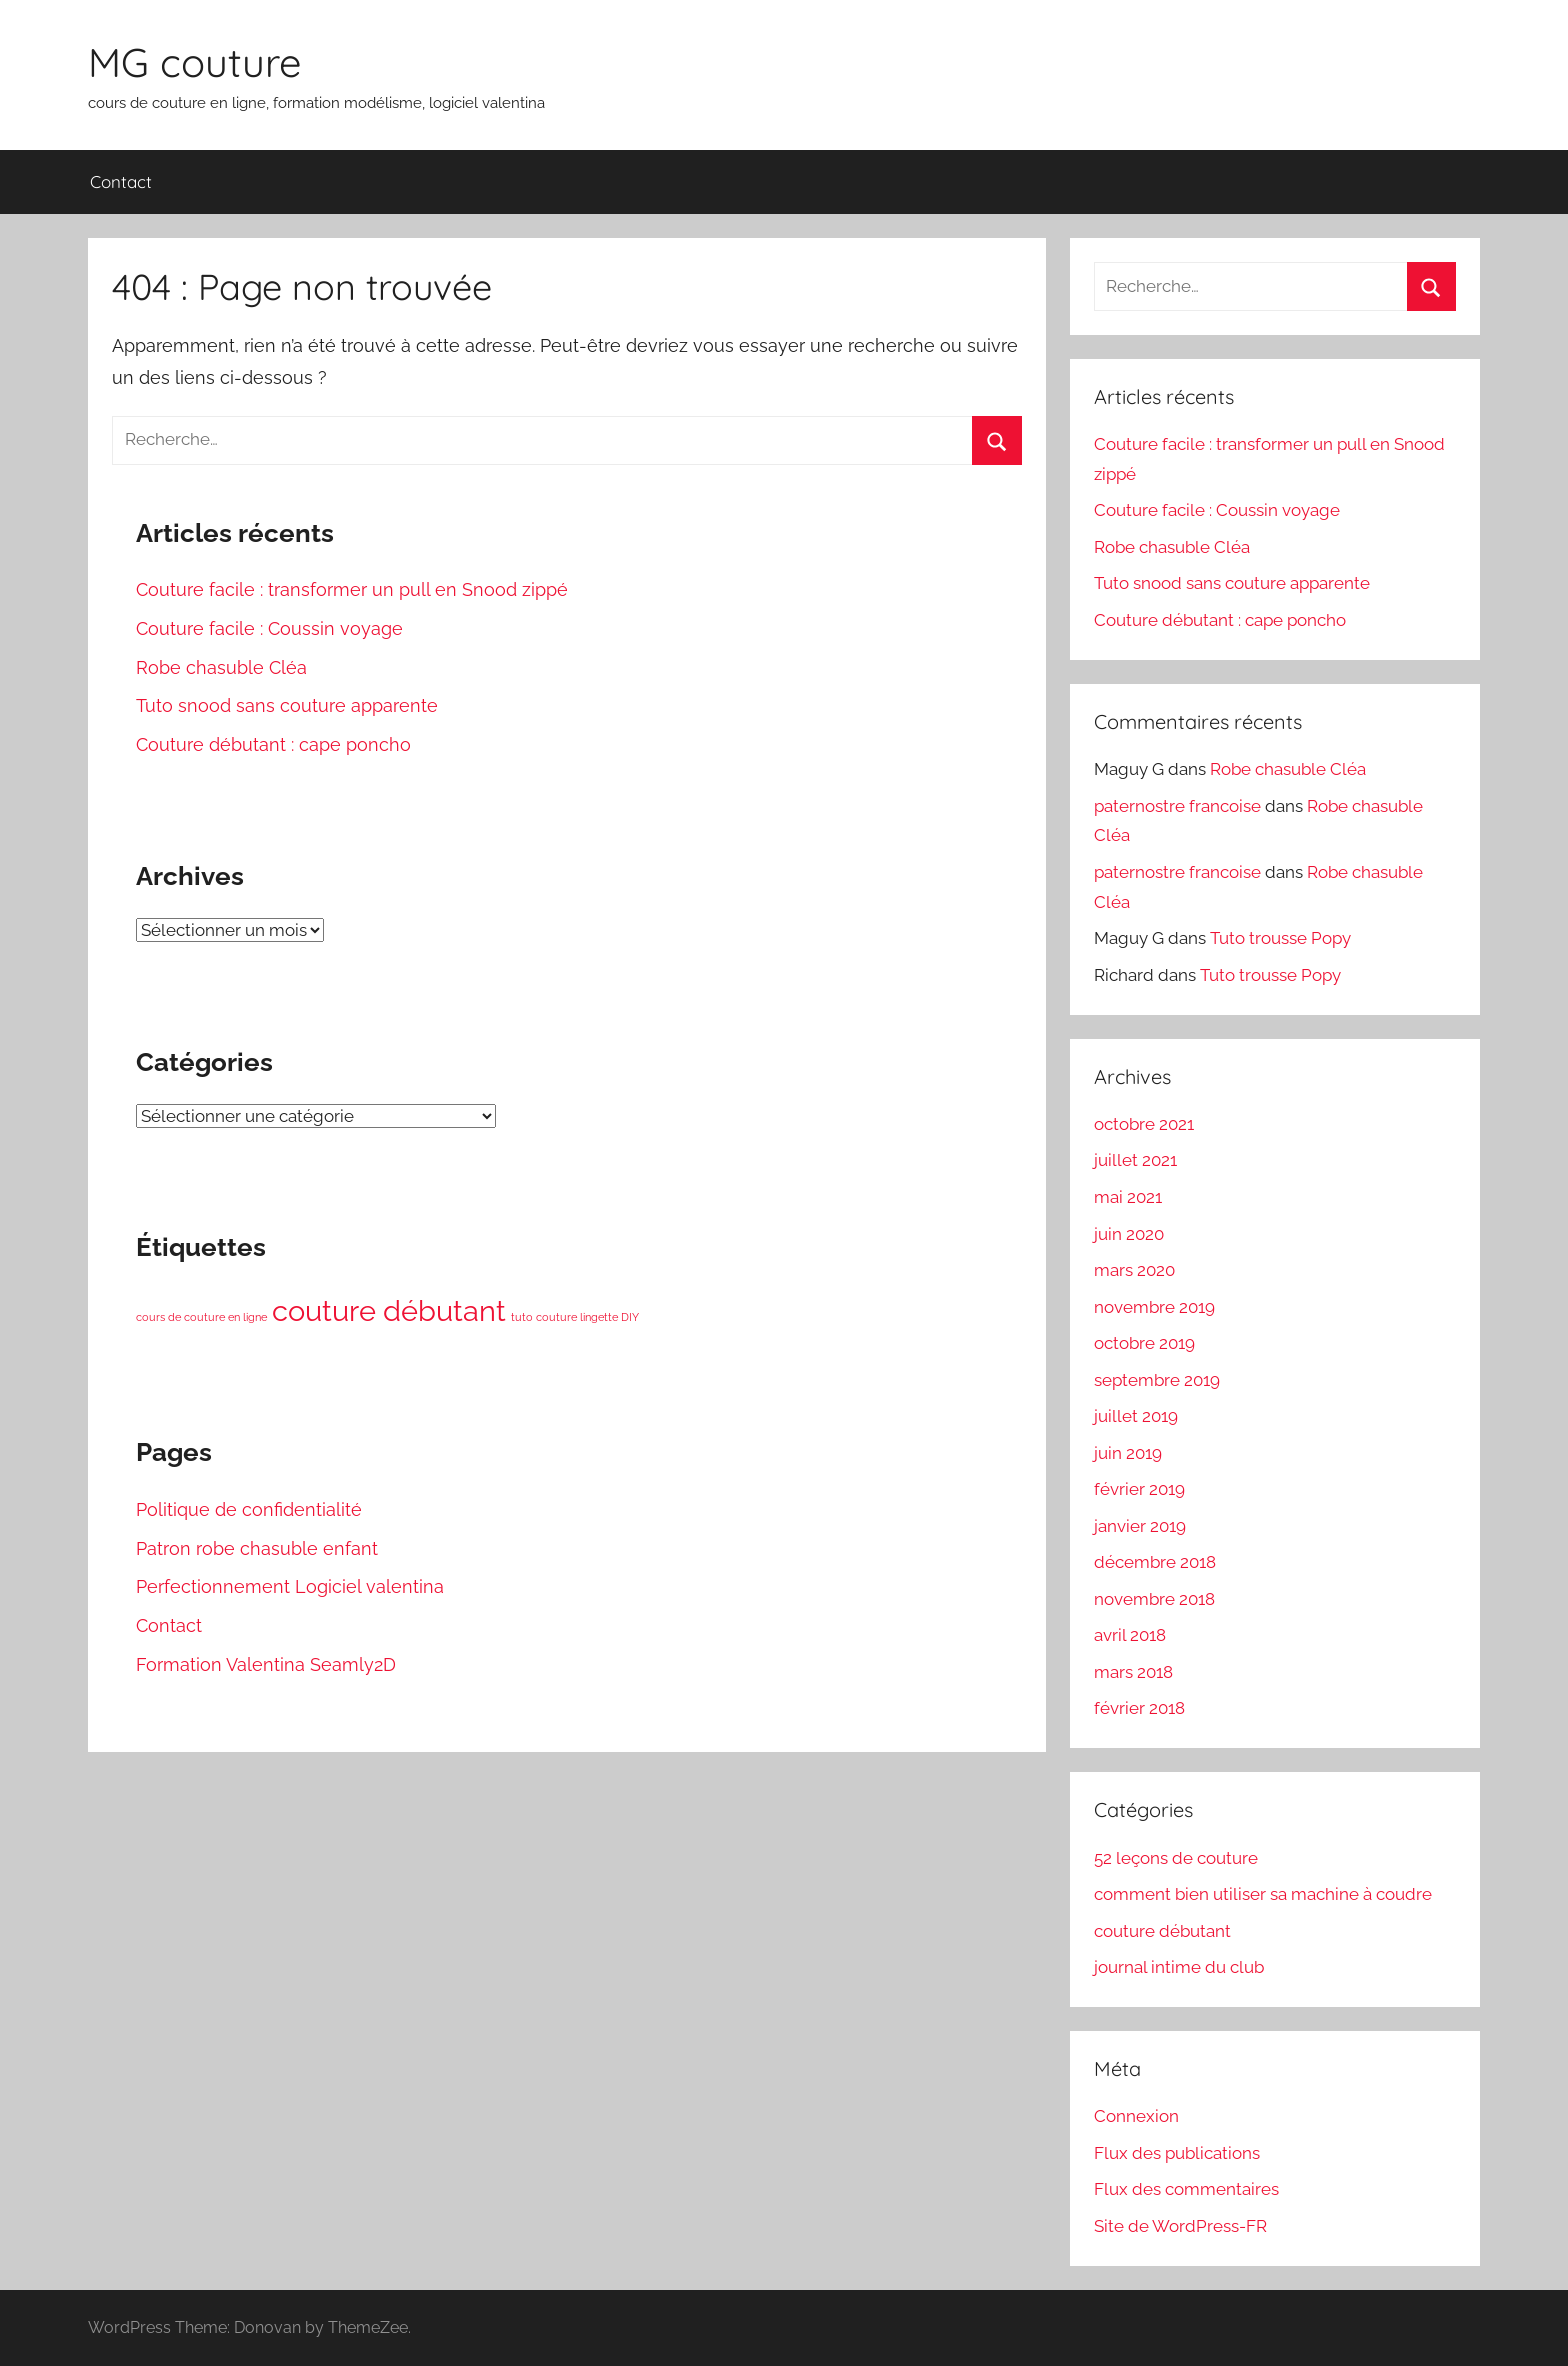  I want to click on paternostre francoise, so click(1177, 806).